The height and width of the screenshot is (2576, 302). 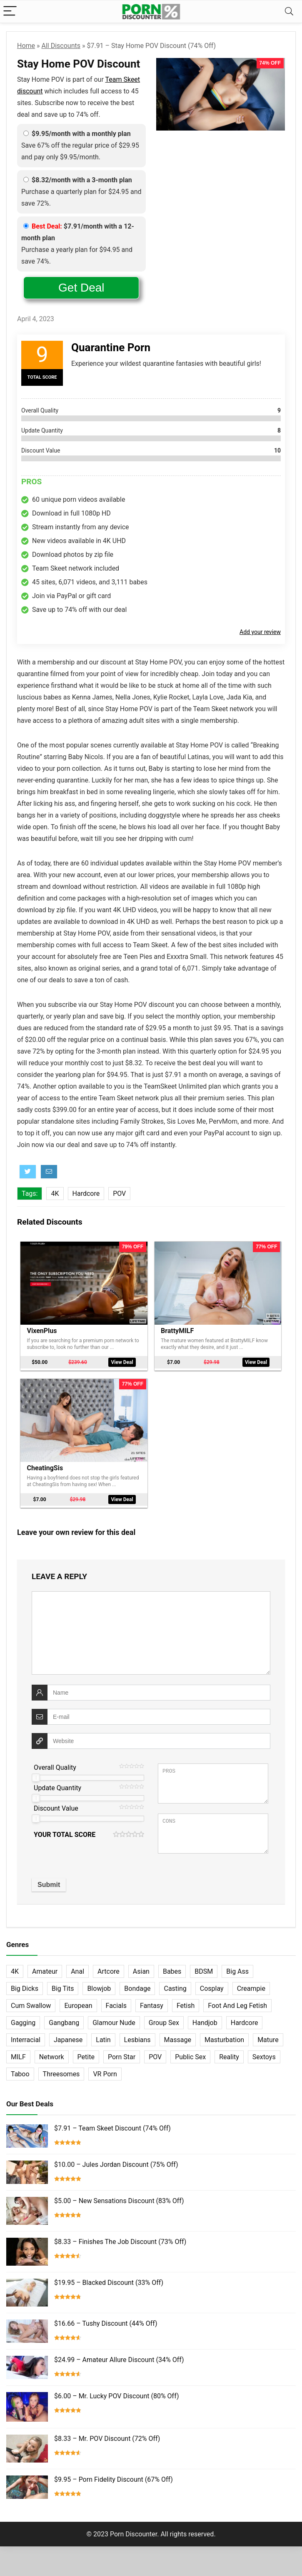 What do you see at coordinates (78, 2001) in the screenshot?
I see `European [European (77 items)]` at bounding box center [78, 2001].